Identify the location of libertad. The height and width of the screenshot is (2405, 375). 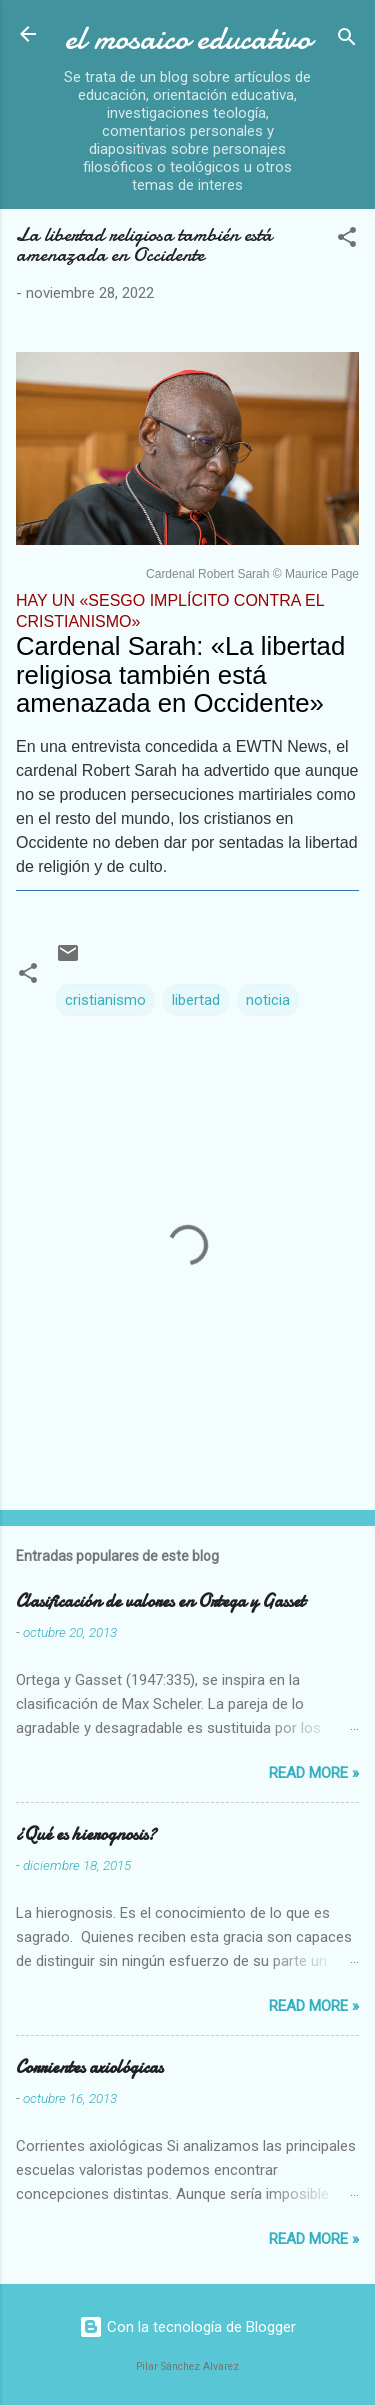
(196, 1000).